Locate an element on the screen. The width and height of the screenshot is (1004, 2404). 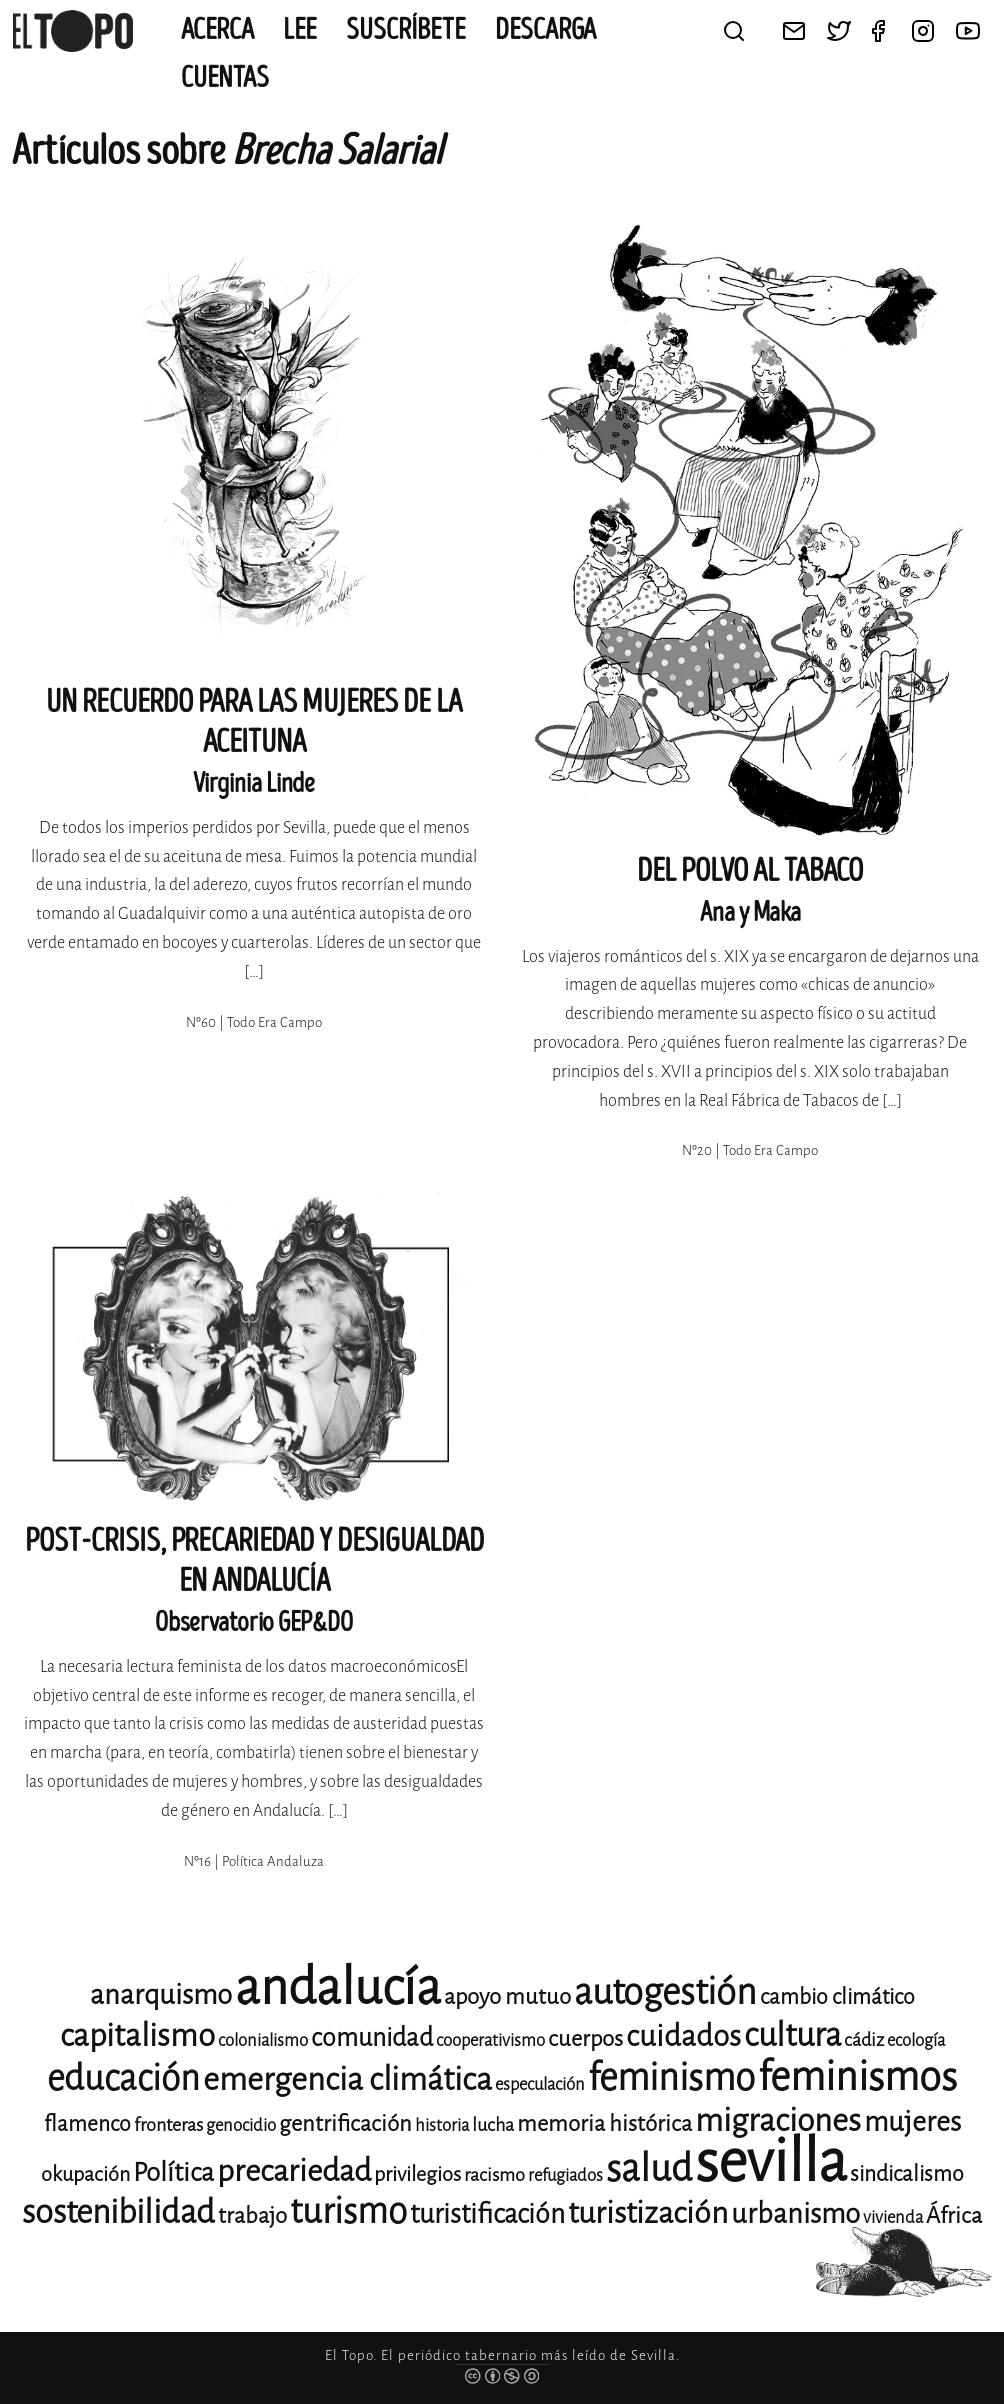
educación [educación (29 elementos)] is located at coordinates (123, 2078).